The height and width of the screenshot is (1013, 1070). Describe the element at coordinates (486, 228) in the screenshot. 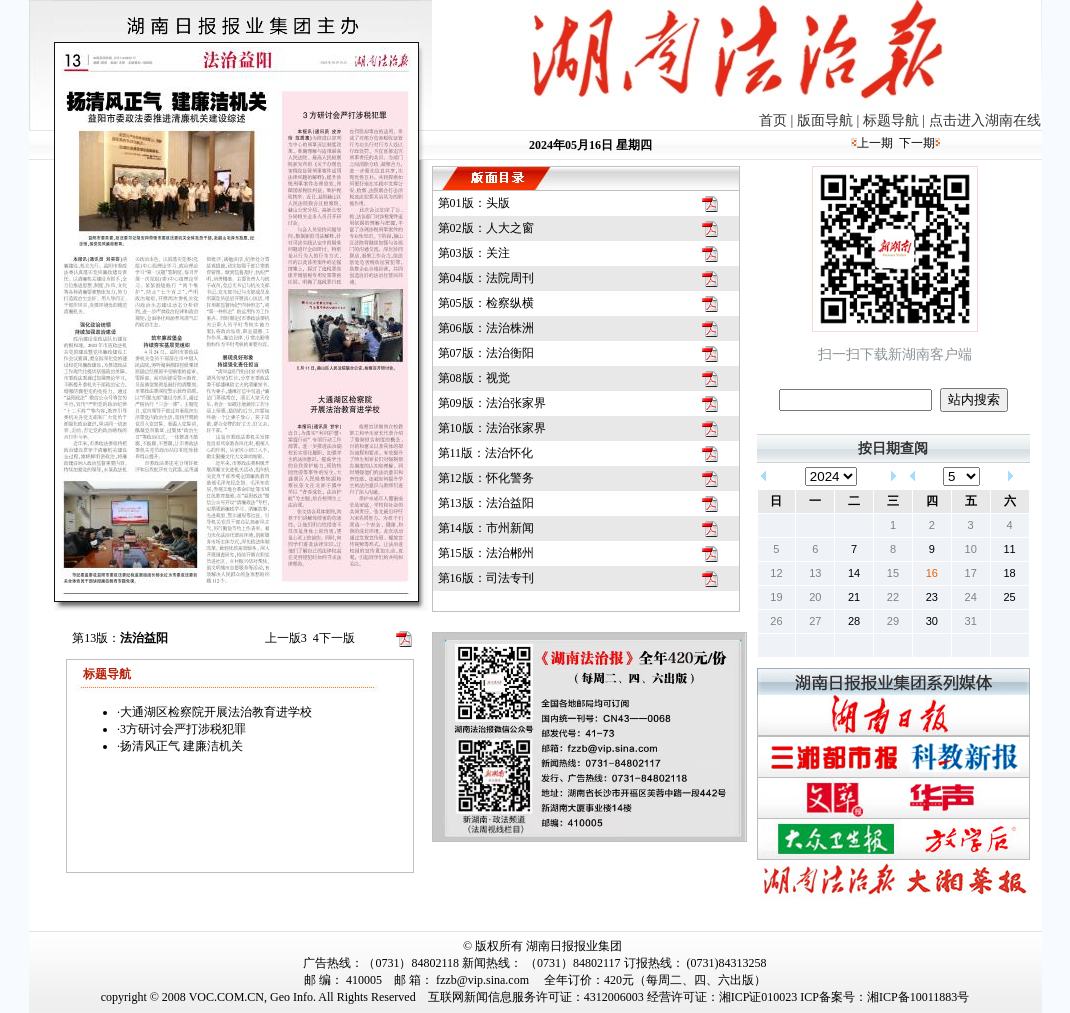

I see `第02版：人大之窗` at that location.